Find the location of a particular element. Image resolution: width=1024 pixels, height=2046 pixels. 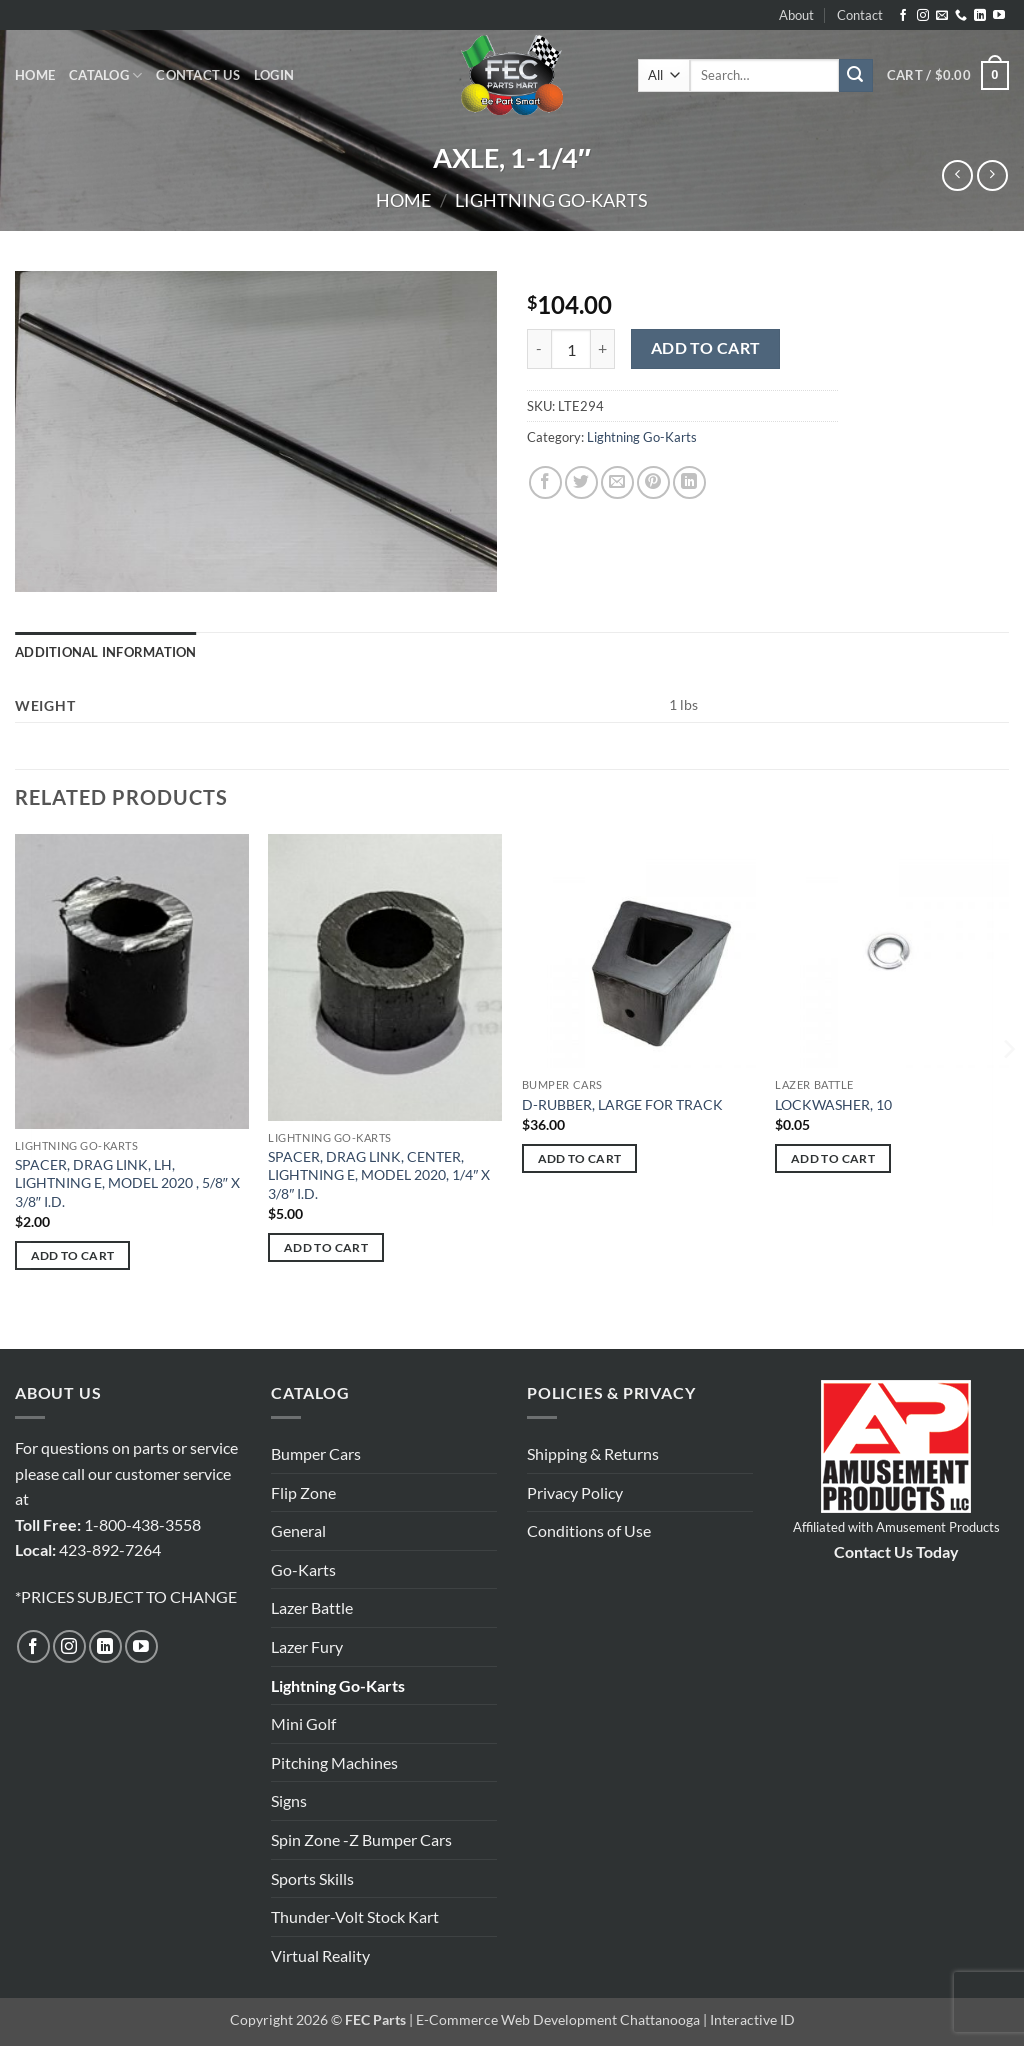

Add to cart [button] is located at coordinates (73, 1255).